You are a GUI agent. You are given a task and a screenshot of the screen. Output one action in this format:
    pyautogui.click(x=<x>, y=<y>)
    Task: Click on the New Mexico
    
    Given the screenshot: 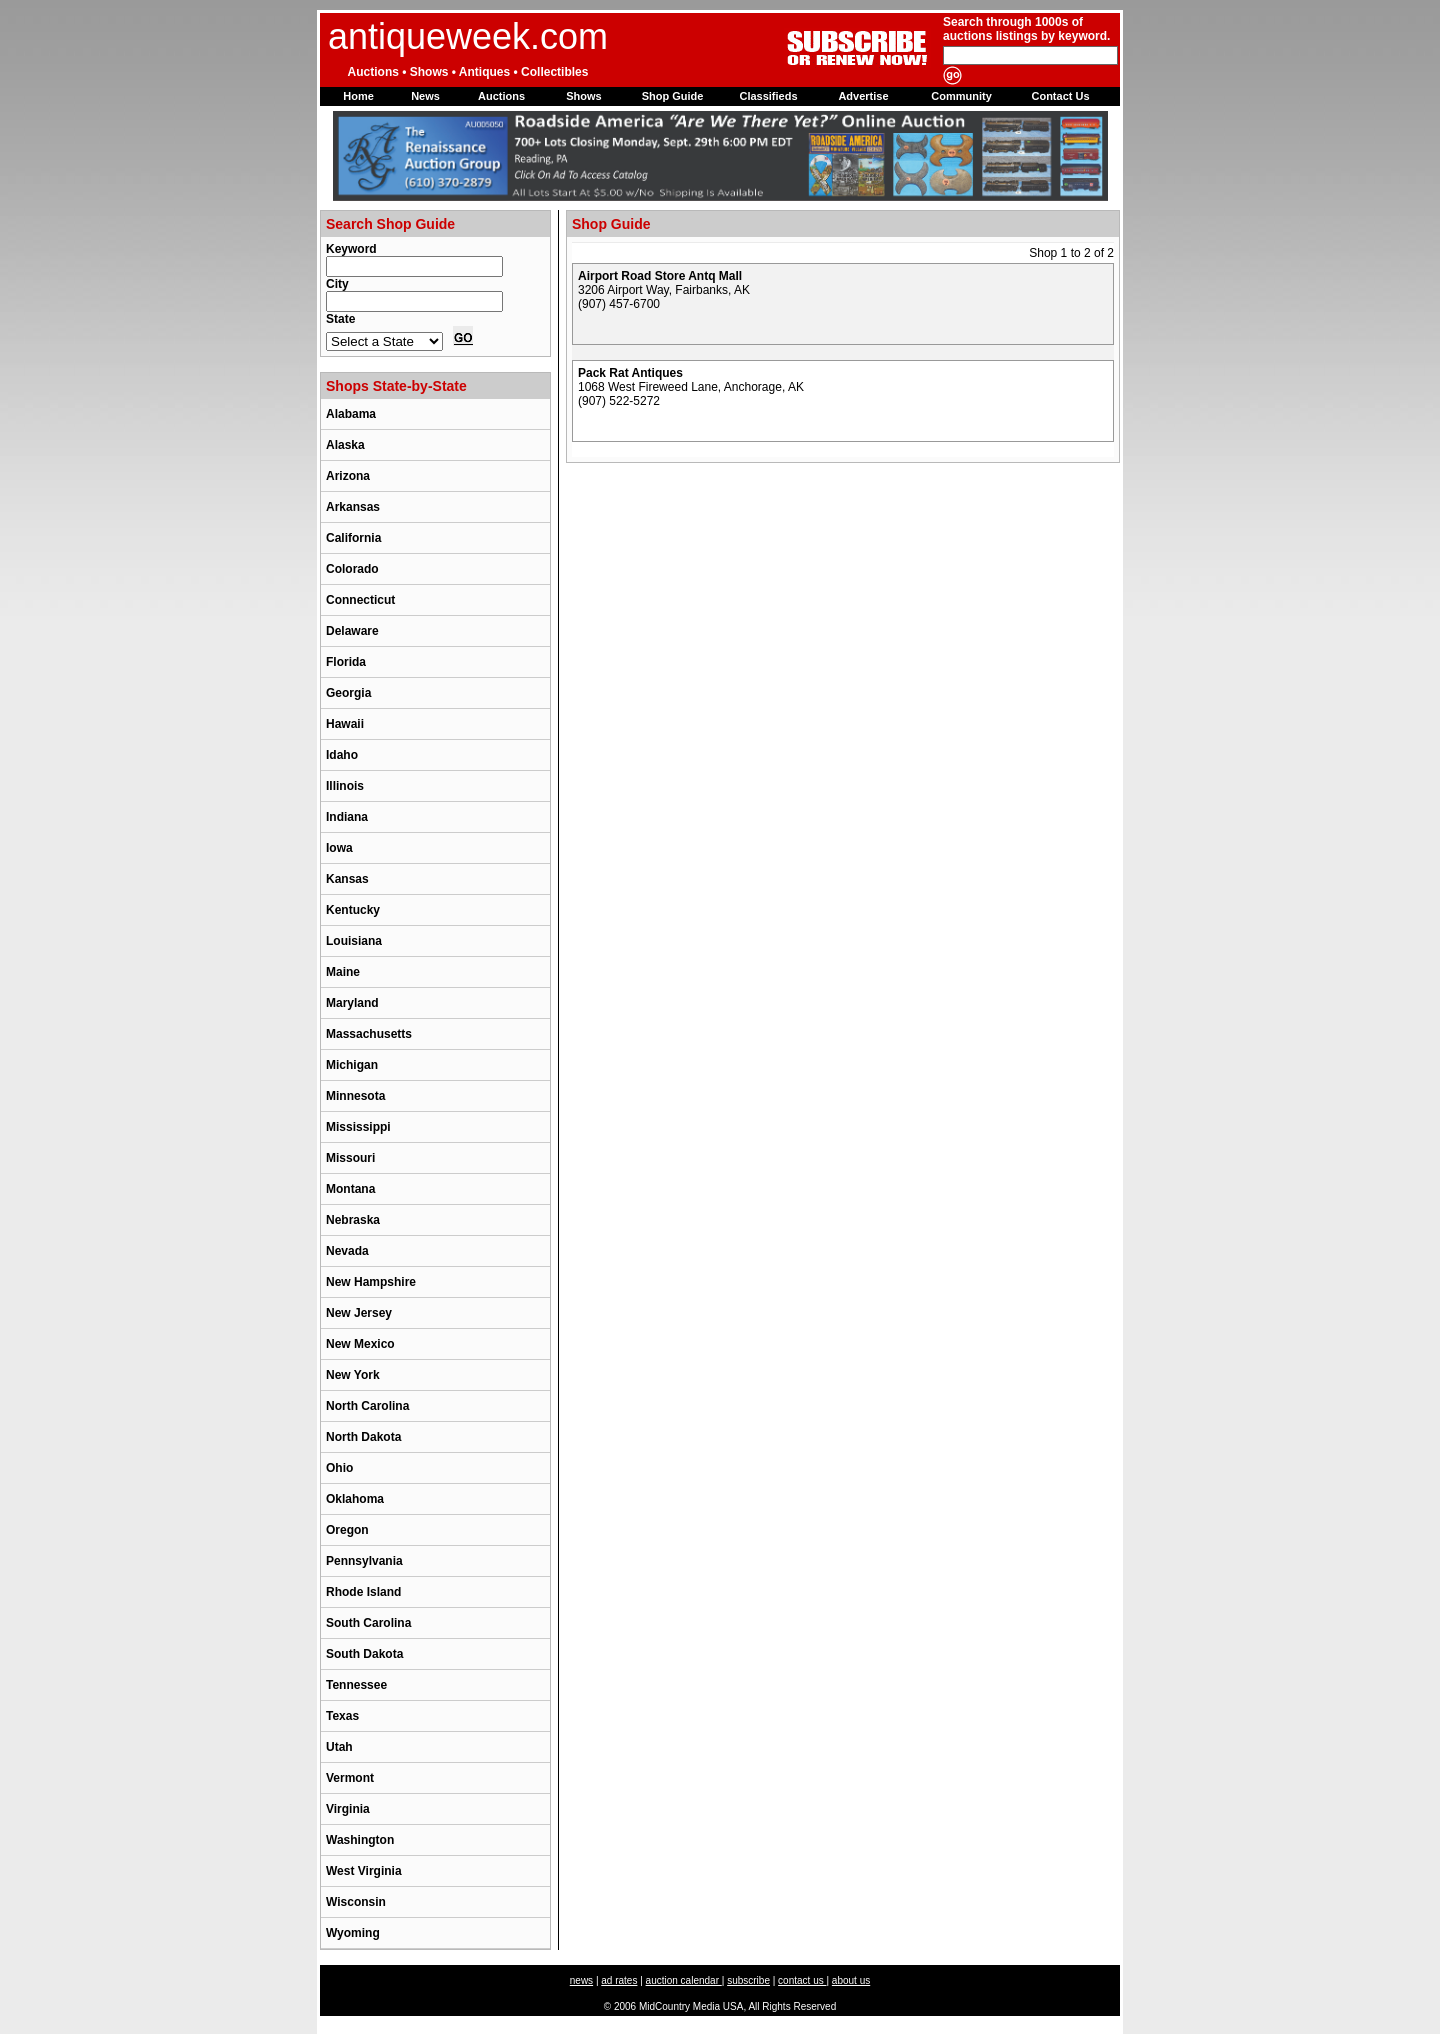 What is the action you would take?
    pyautogui.click(x=360, y=1344)
    